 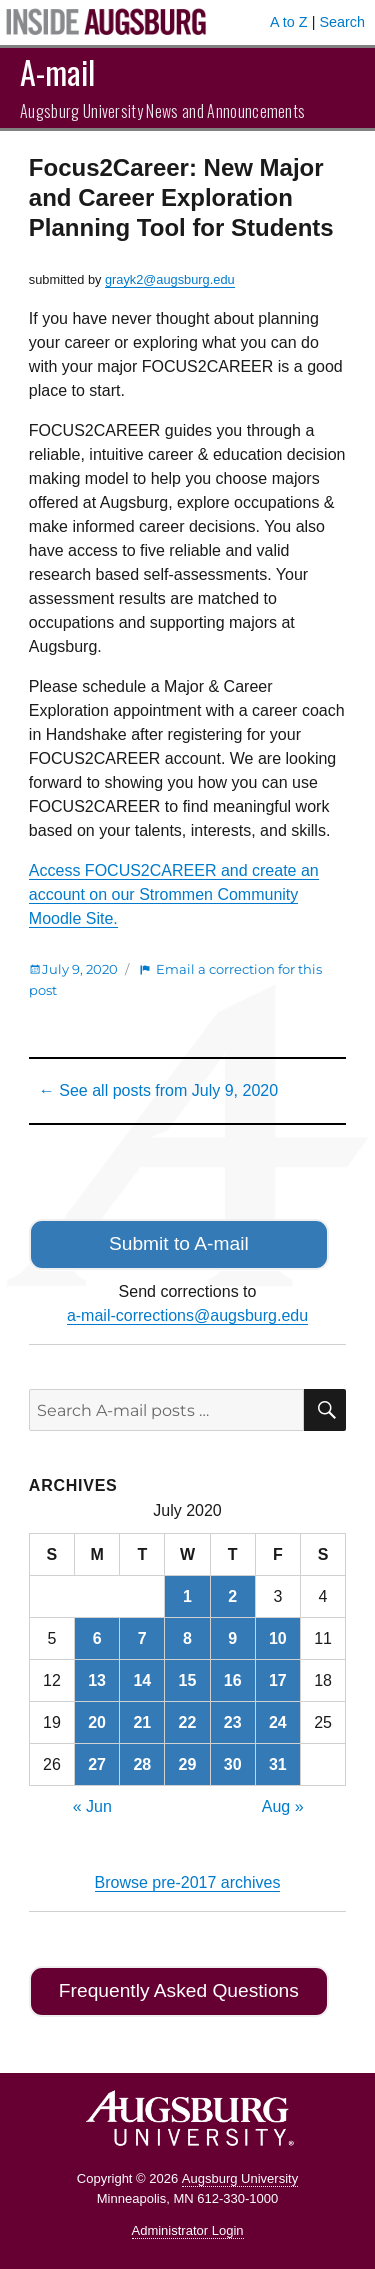 What do you see at coordinates (142, 1680) in the screenshot?
I see `14 [Posts published on July 14, 2020]` at bounding box center [142, 1680].